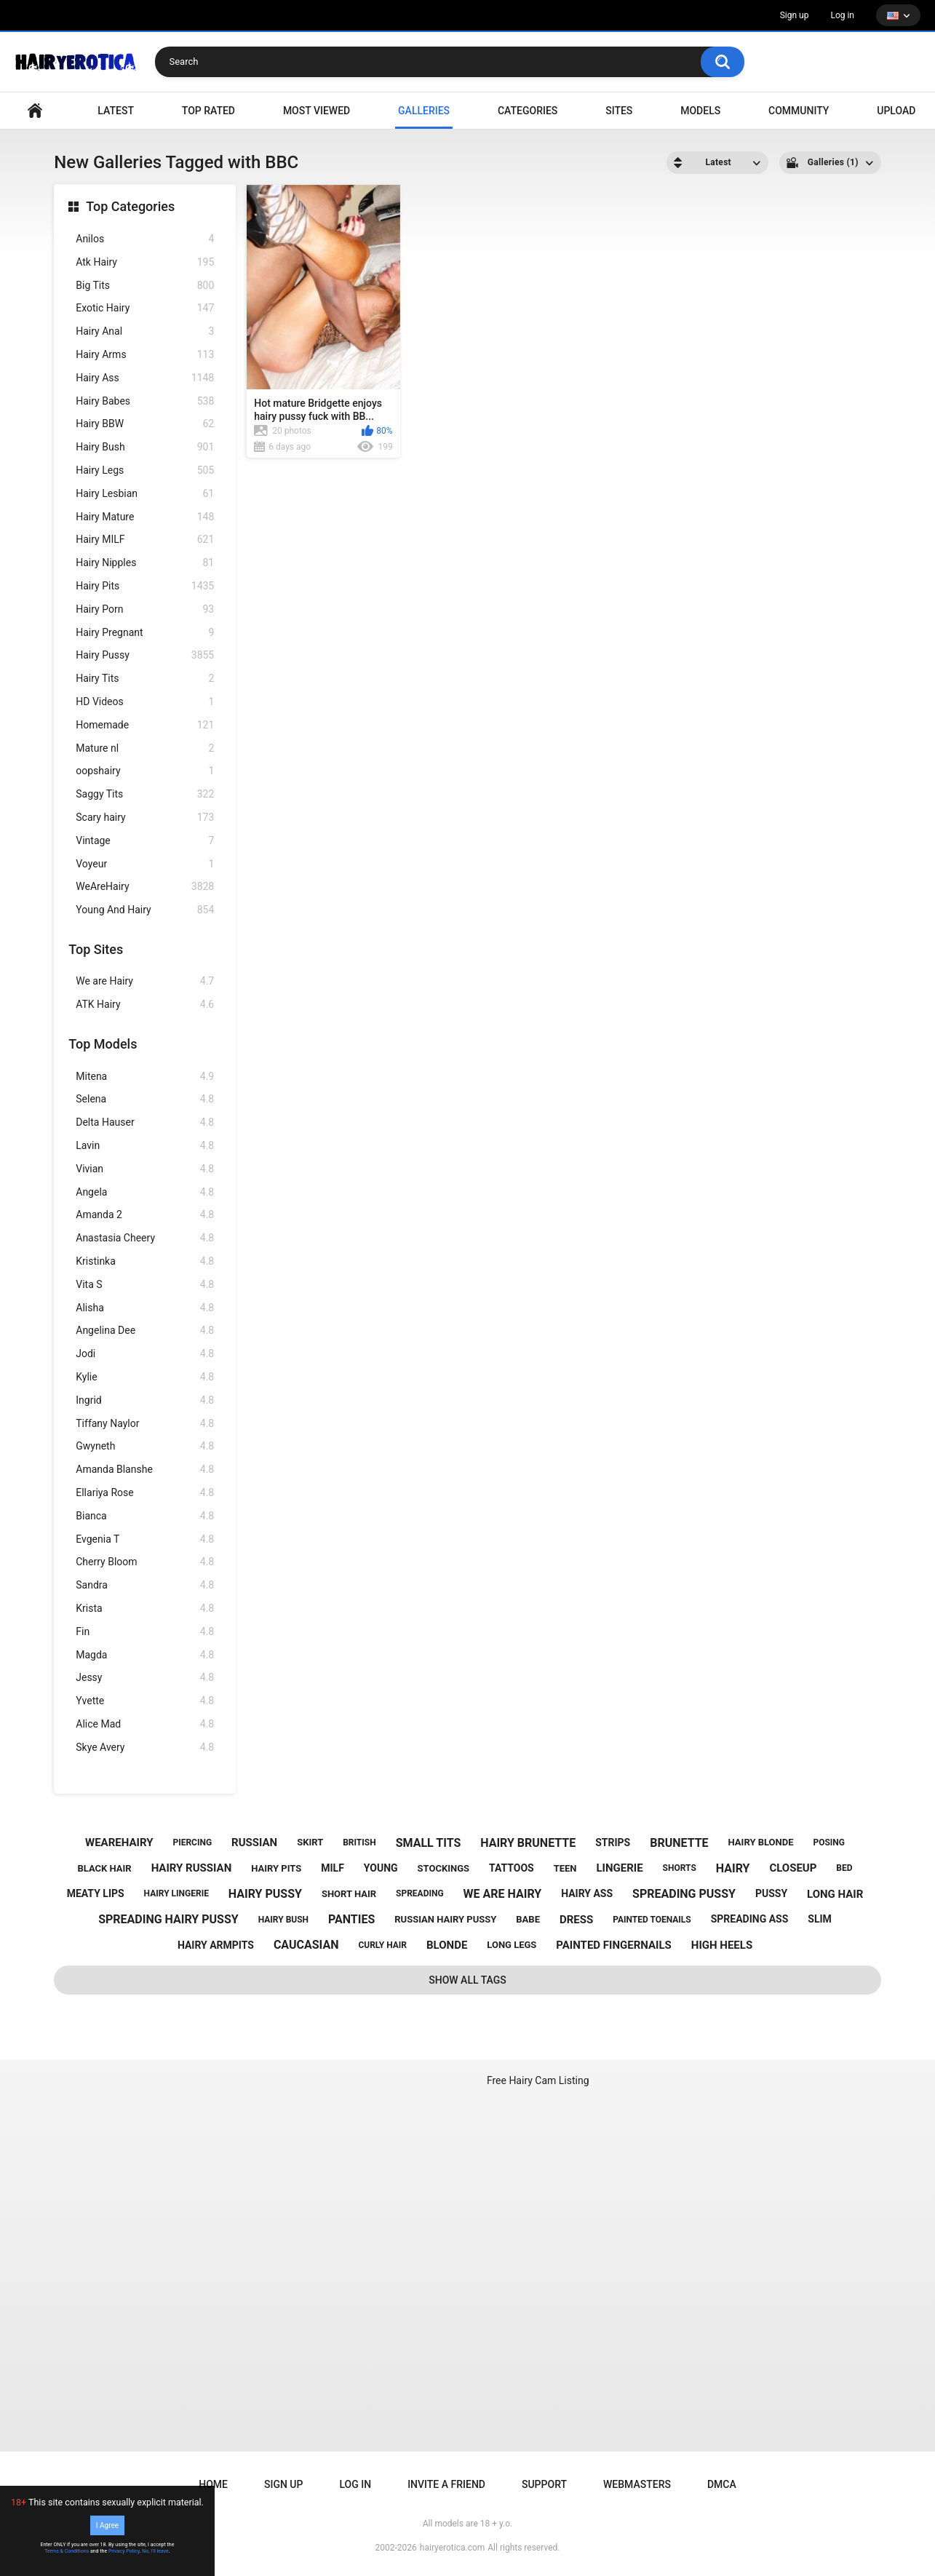  What do you see at coordinates (446, 1945) in the screenshot?
I see `blonde` at bounding box center [446, 1945].